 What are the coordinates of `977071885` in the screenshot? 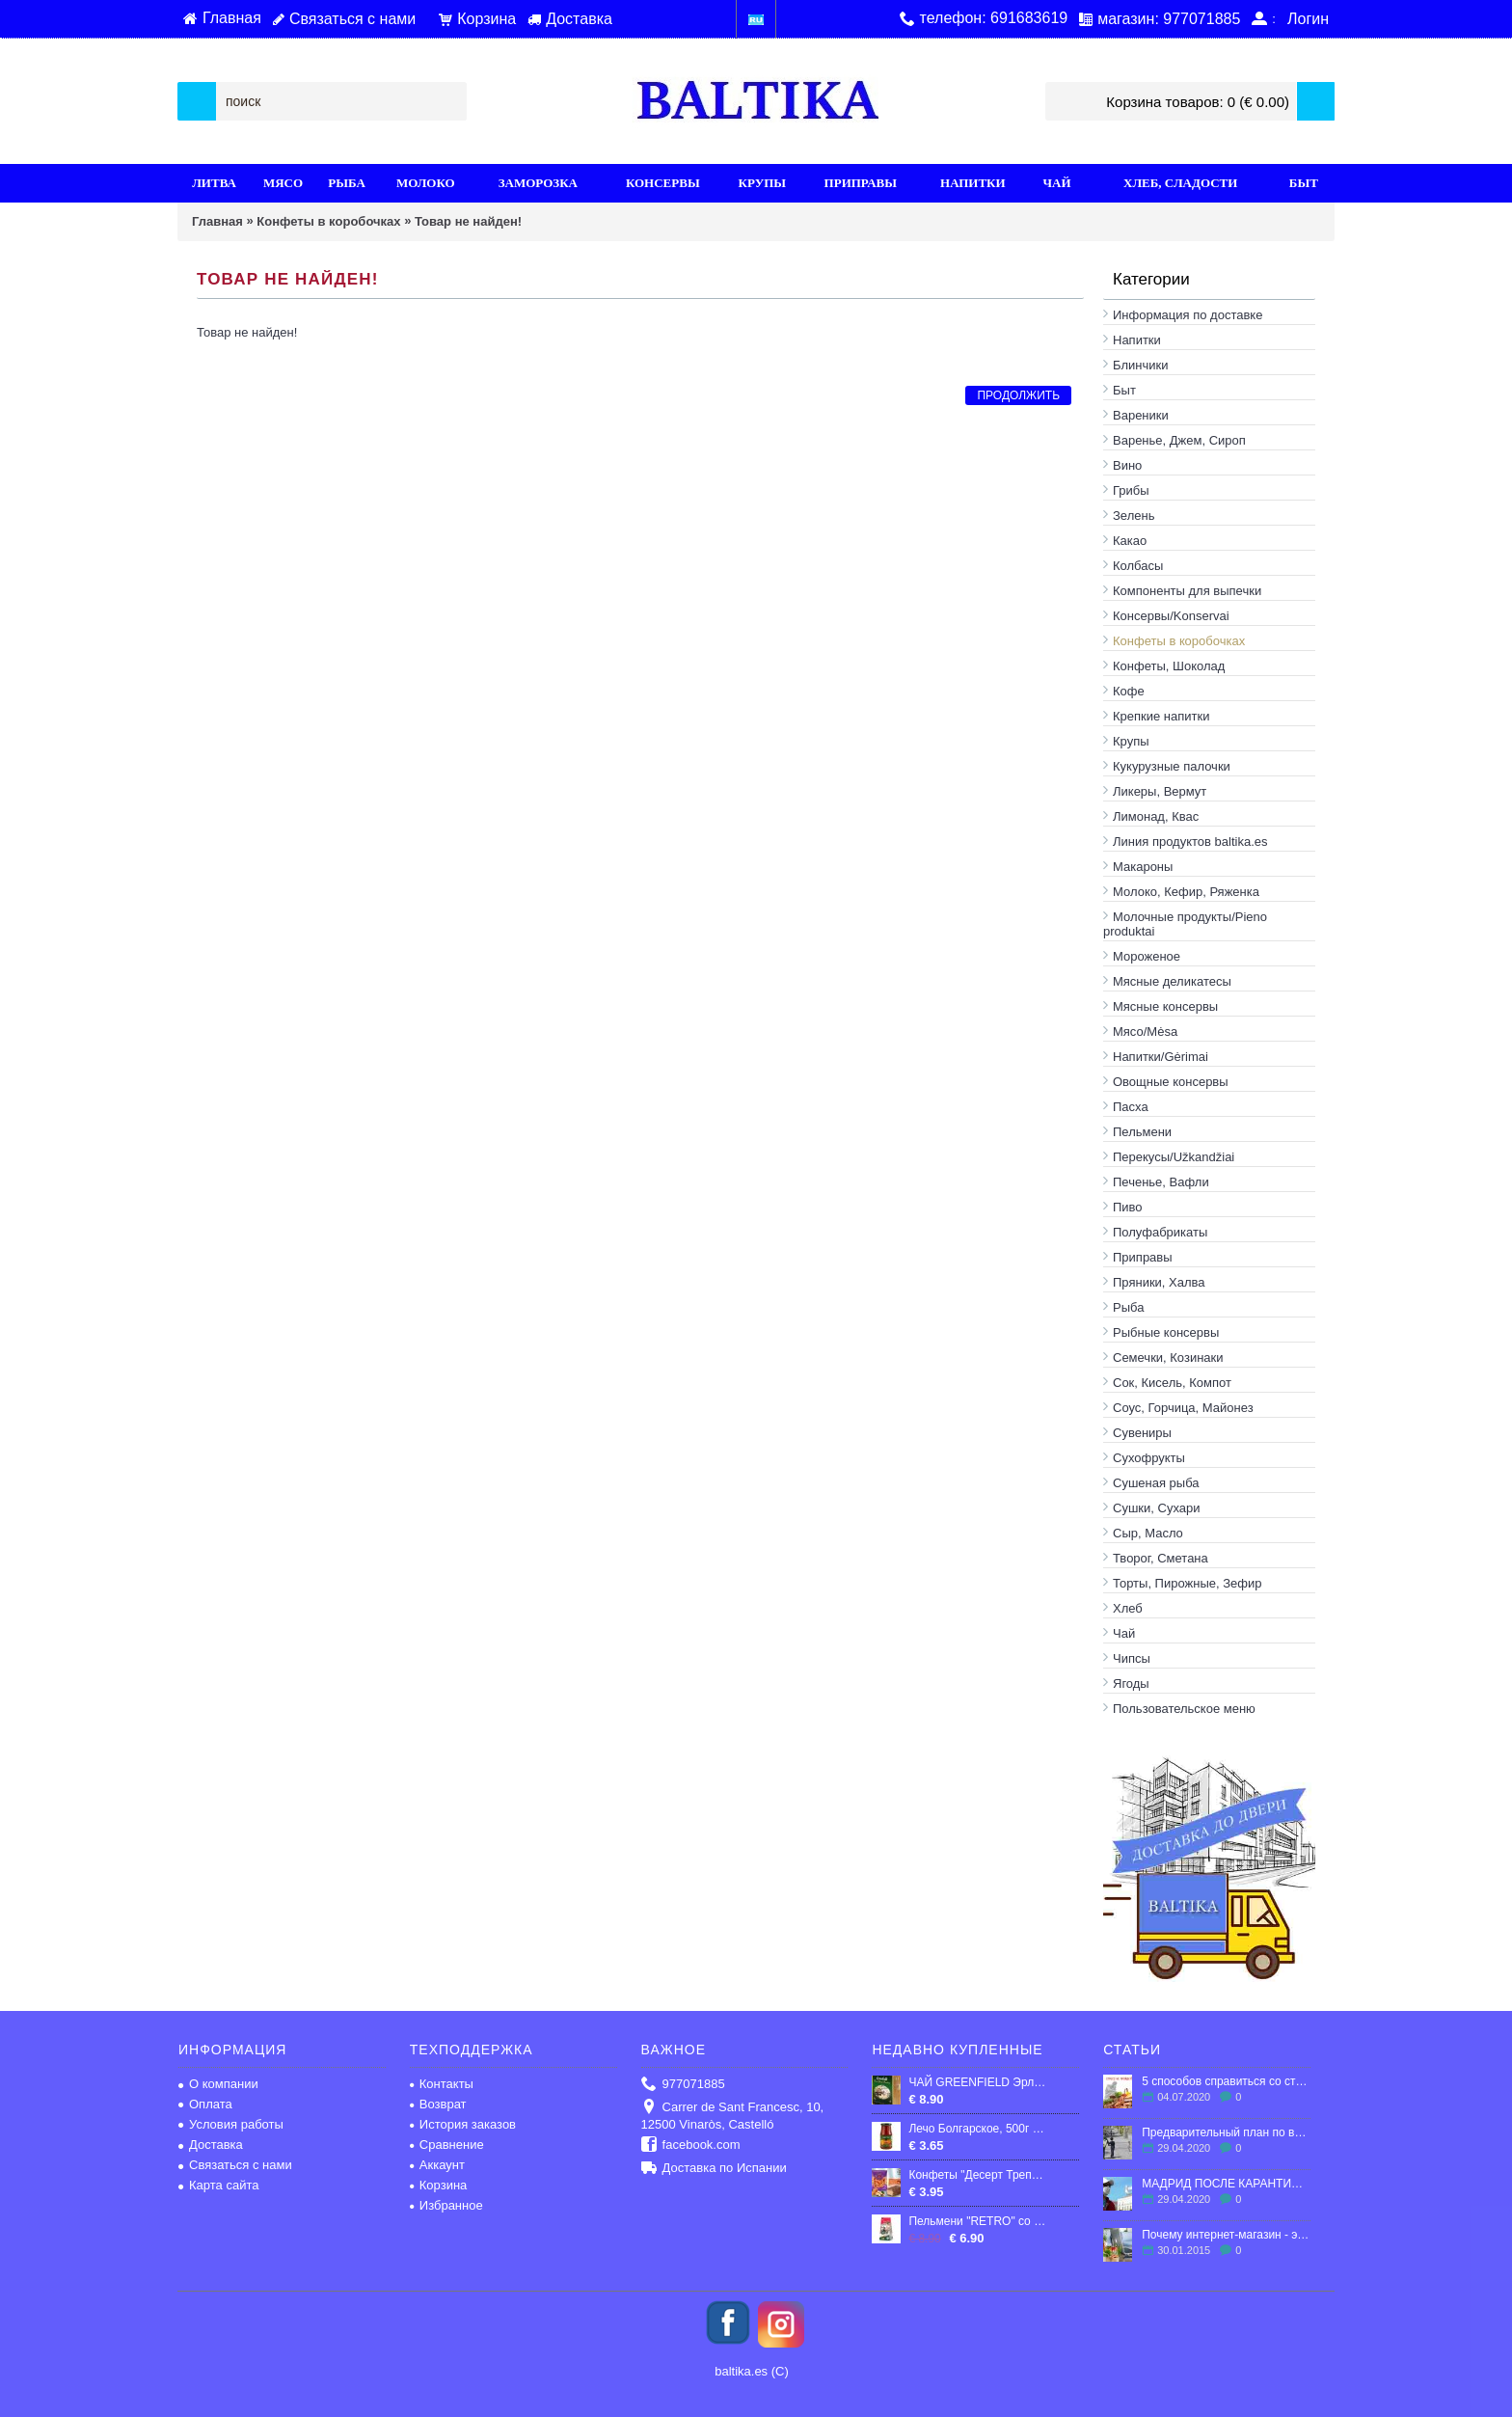 It's located at (683, 2085).